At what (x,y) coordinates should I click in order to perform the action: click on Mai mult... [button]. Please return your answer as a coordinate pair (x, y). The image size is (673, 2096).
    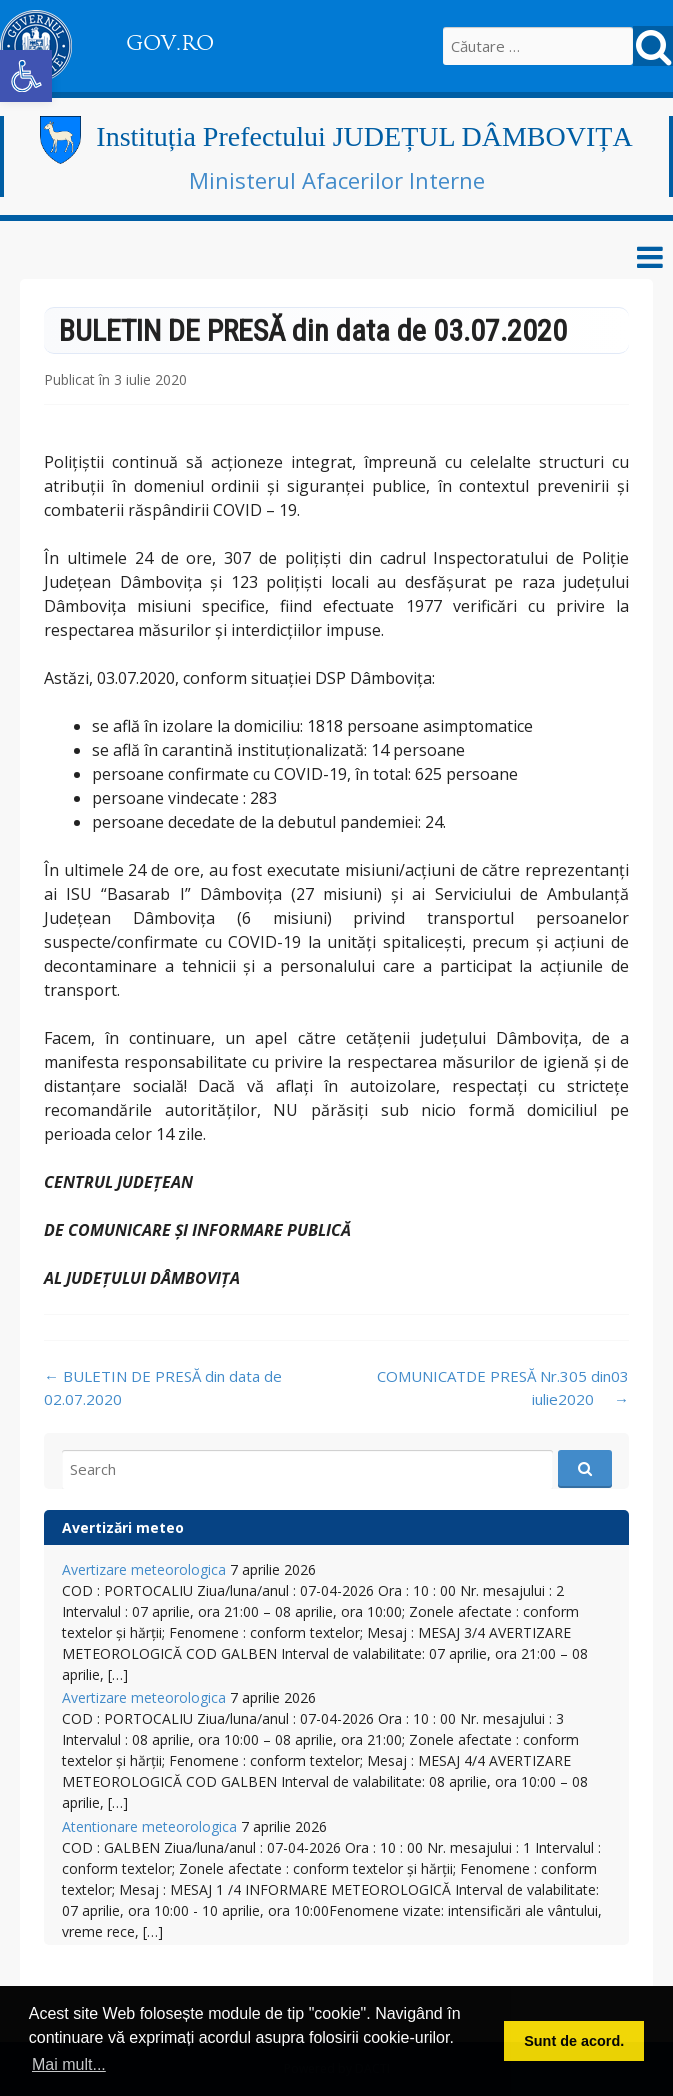
    Looking at the image, I should click on (69, 2064).